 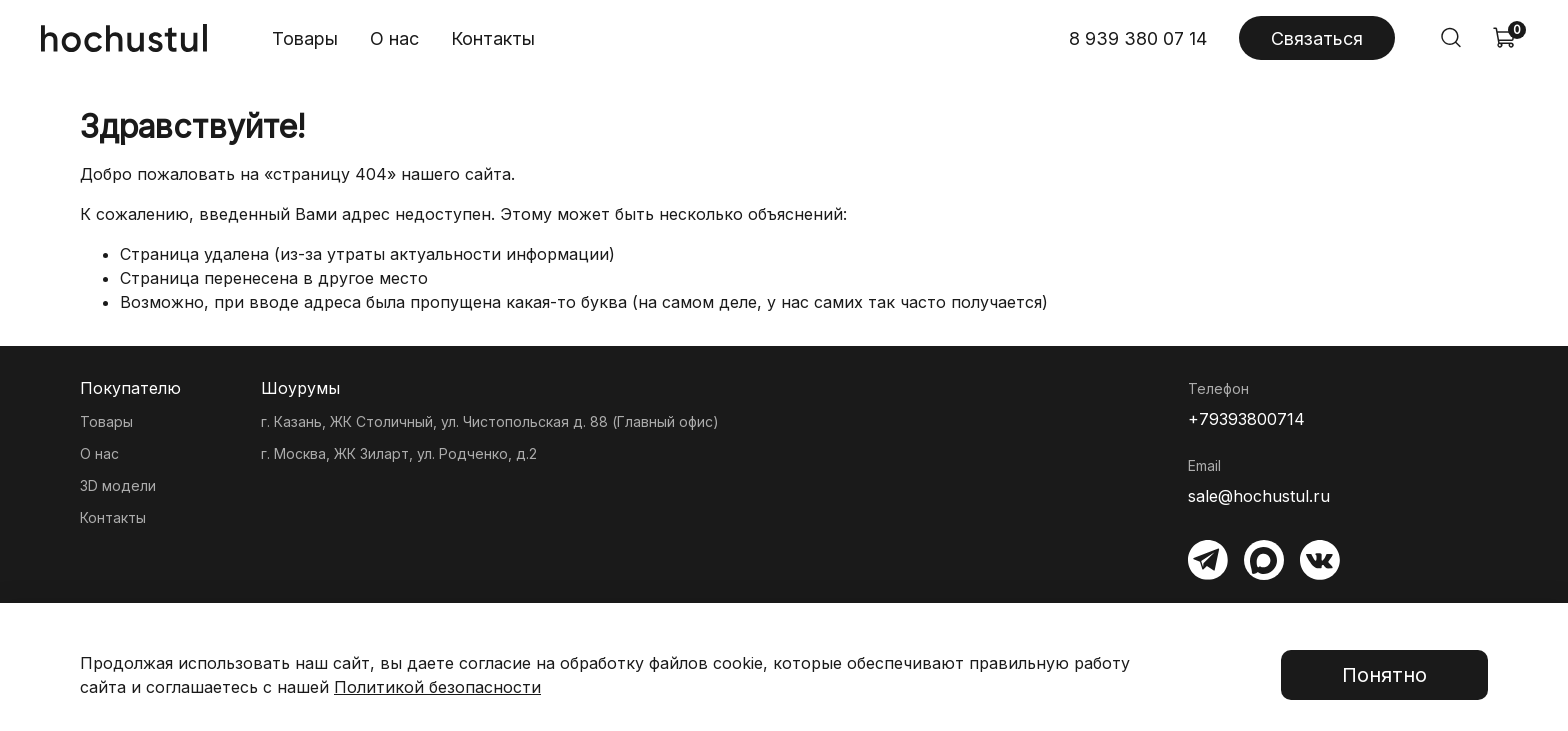 I want to click on +79393800714, so click(x=1246, y=419).